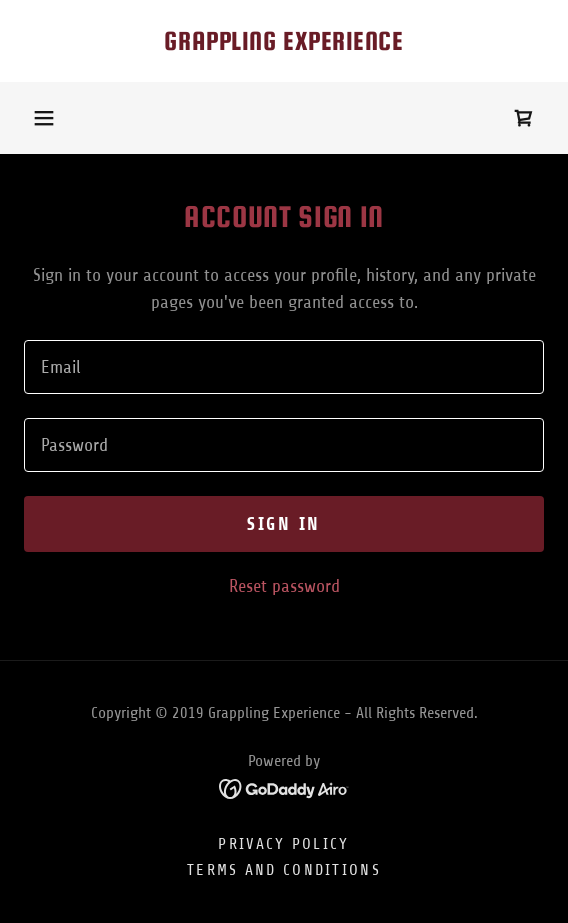 The image size is (568, 923). What do you see at coordinates (284, 524) in the screenshot?
I see `Sign in` at bounding box center [284, 524].